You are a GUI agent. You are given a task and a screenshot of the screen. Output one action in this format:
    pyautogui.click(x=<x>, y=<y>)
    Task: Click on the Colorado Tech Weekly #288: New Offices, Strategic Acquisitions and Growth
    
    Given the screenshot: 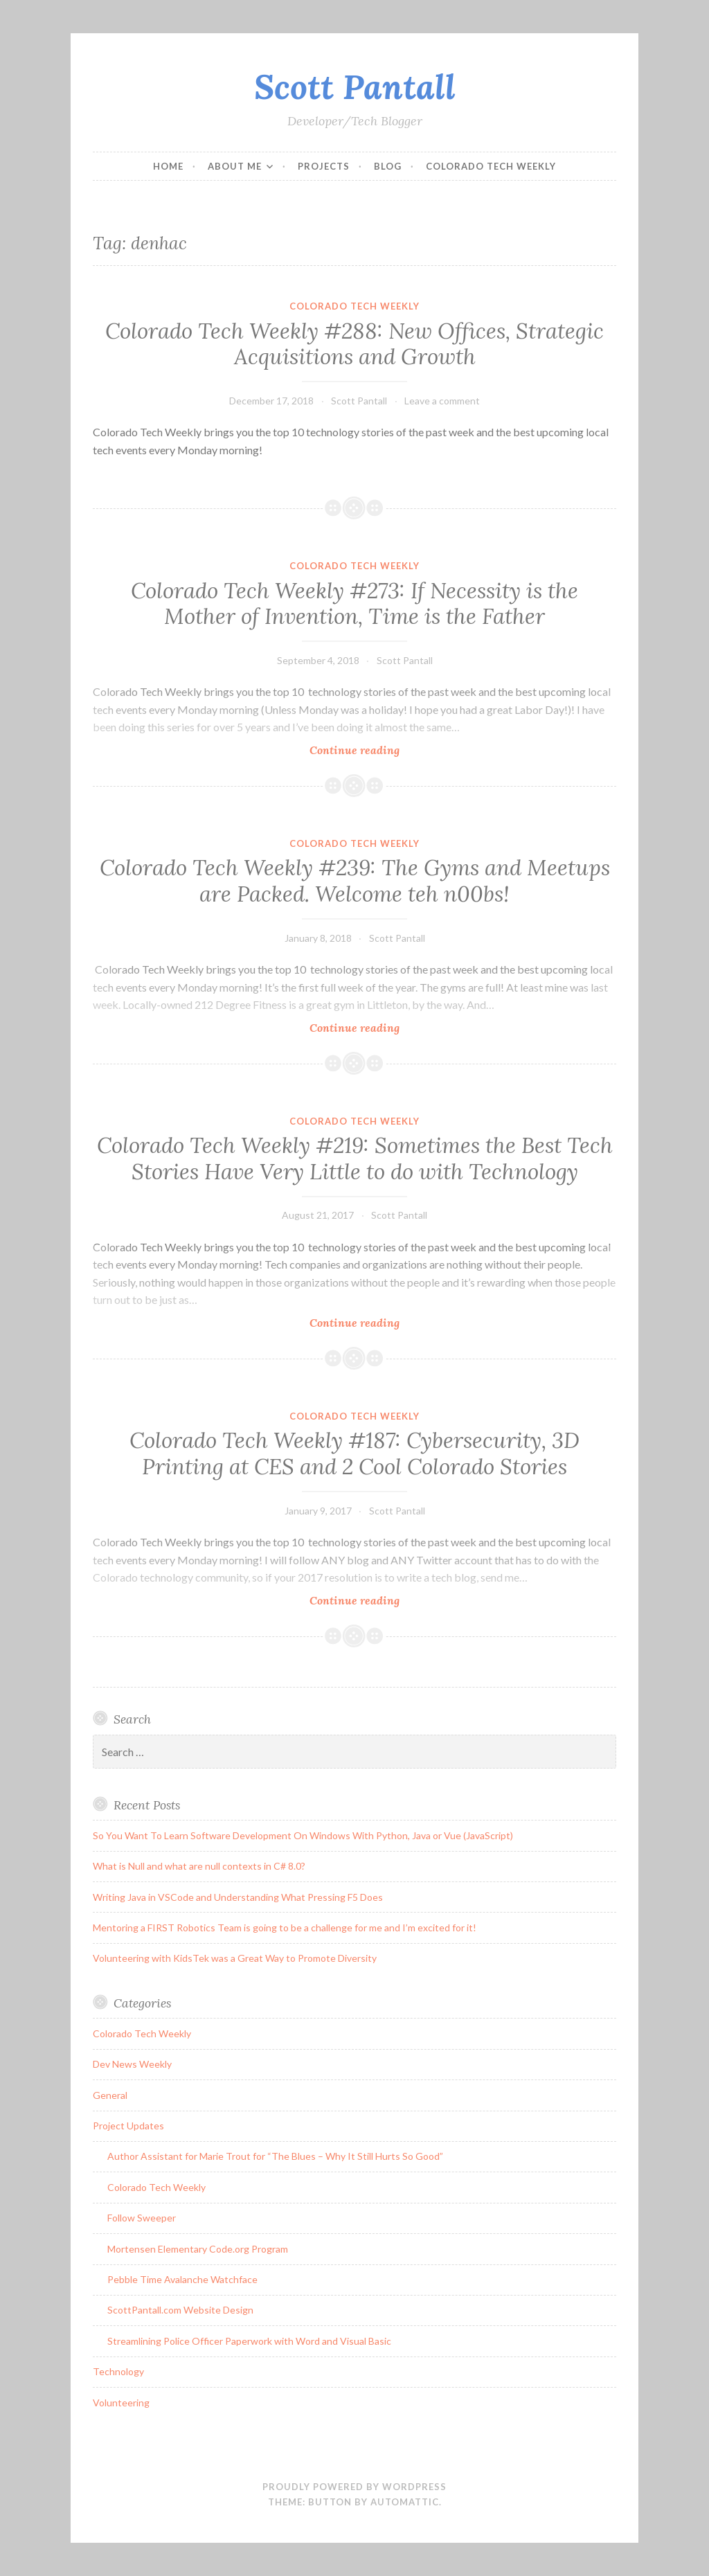 What is the action you would take?
    pyautogui.click(x=354, y=344)
    